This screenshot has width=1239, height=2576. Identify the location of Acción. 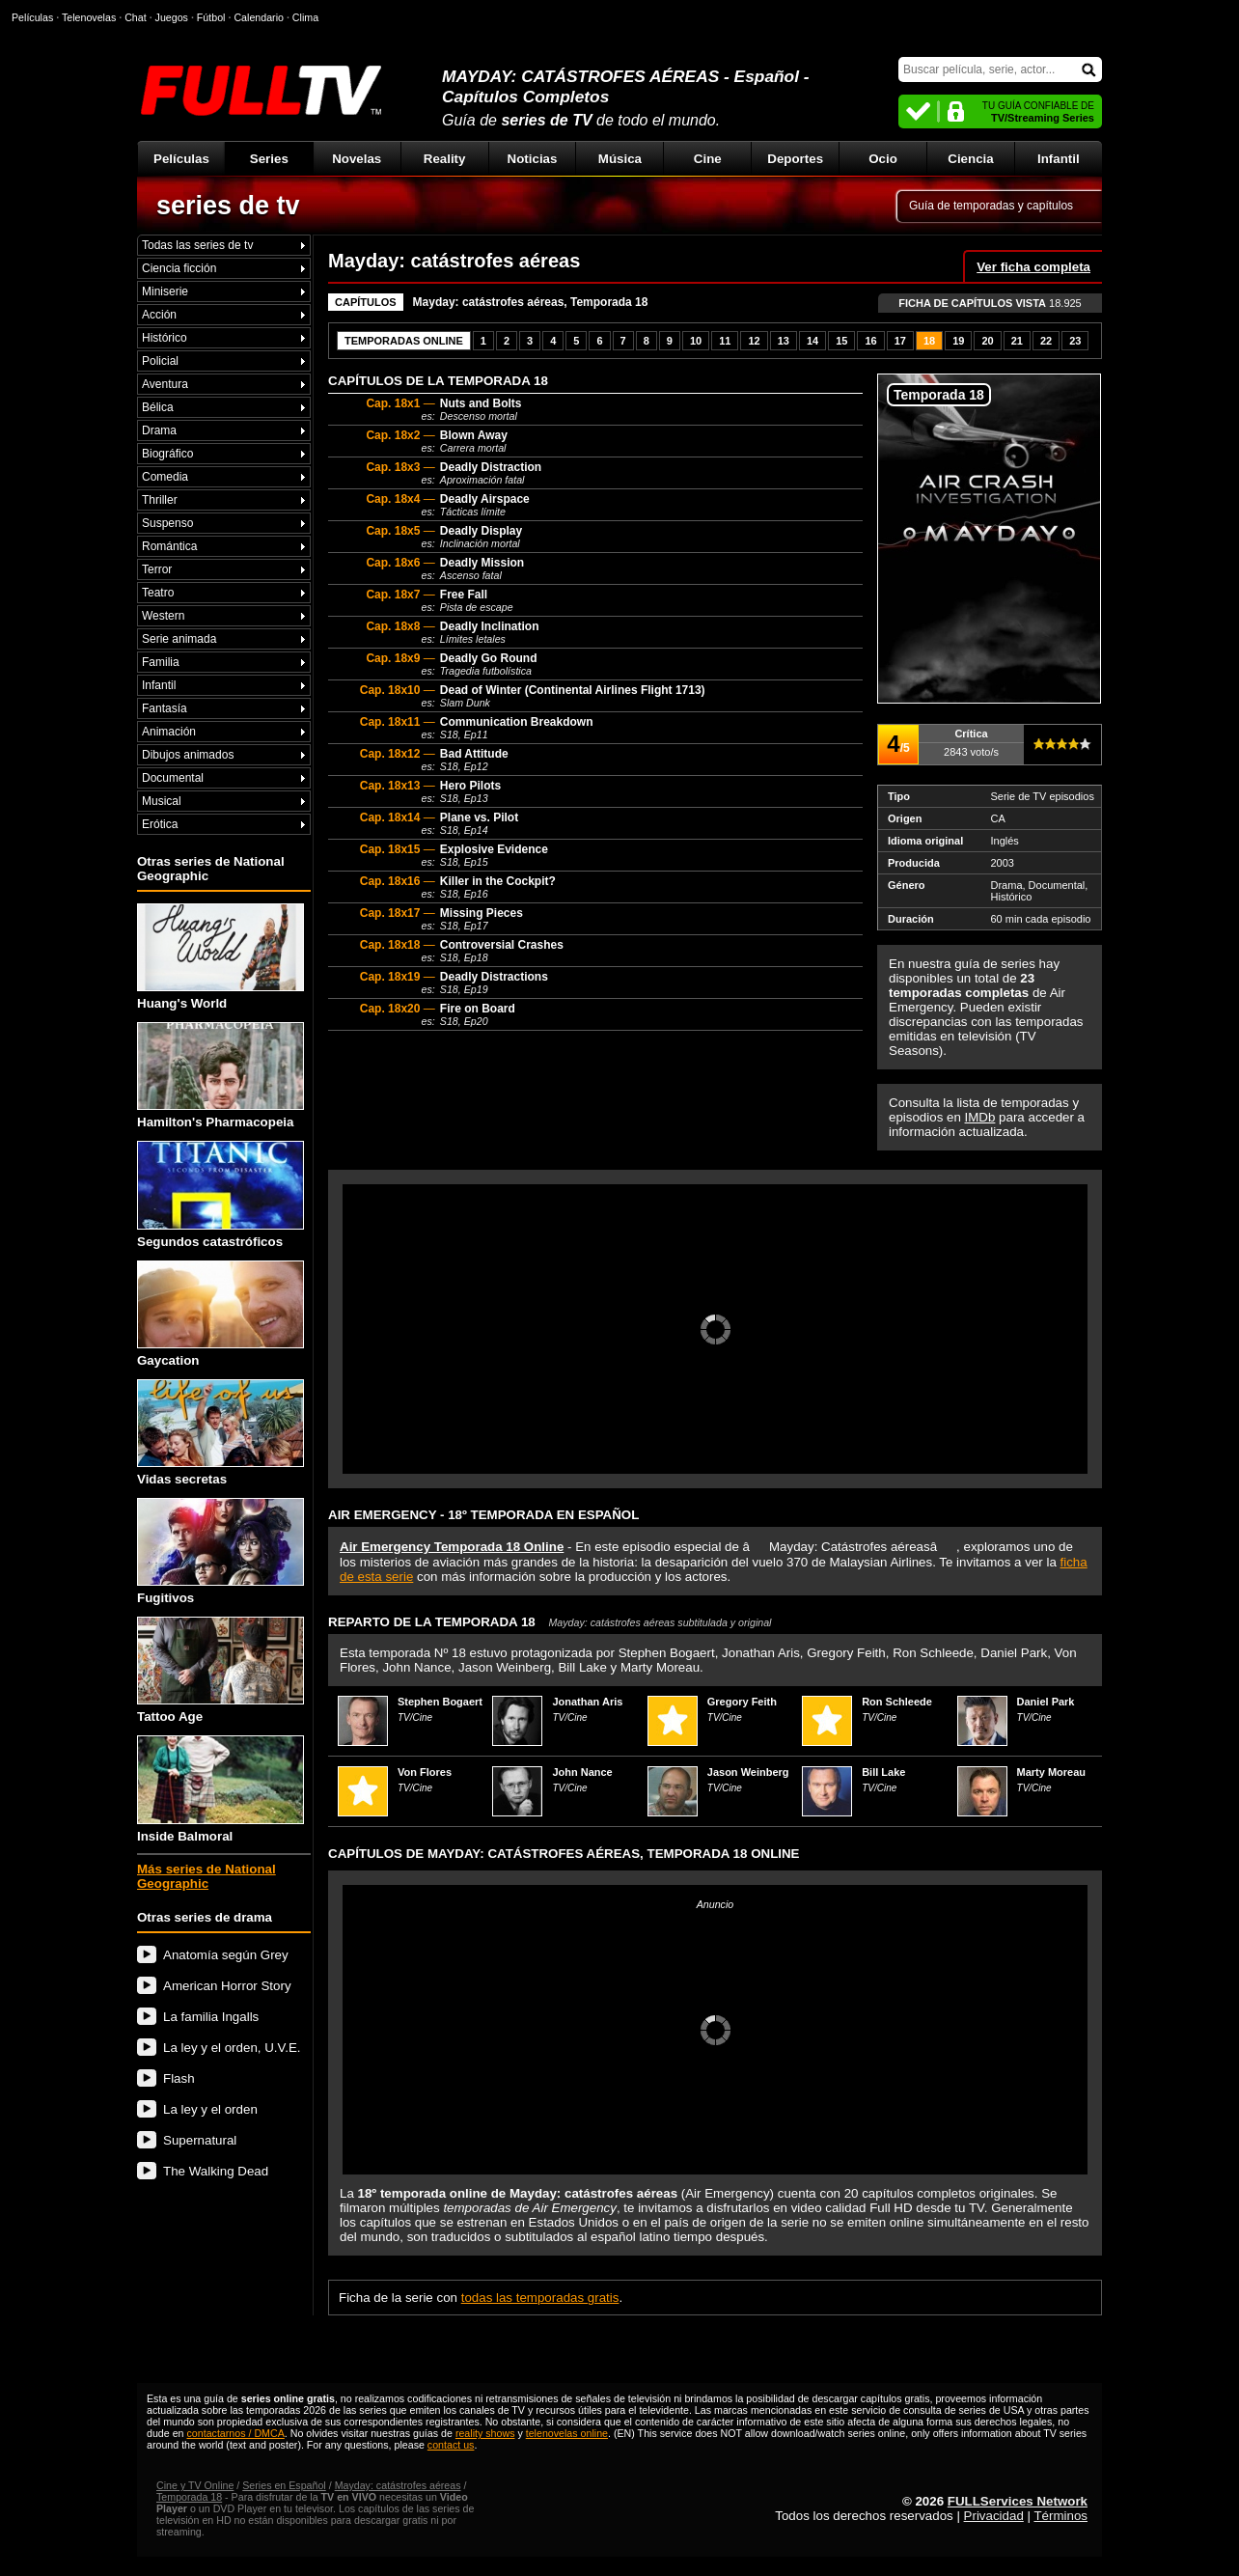
(159, 314).